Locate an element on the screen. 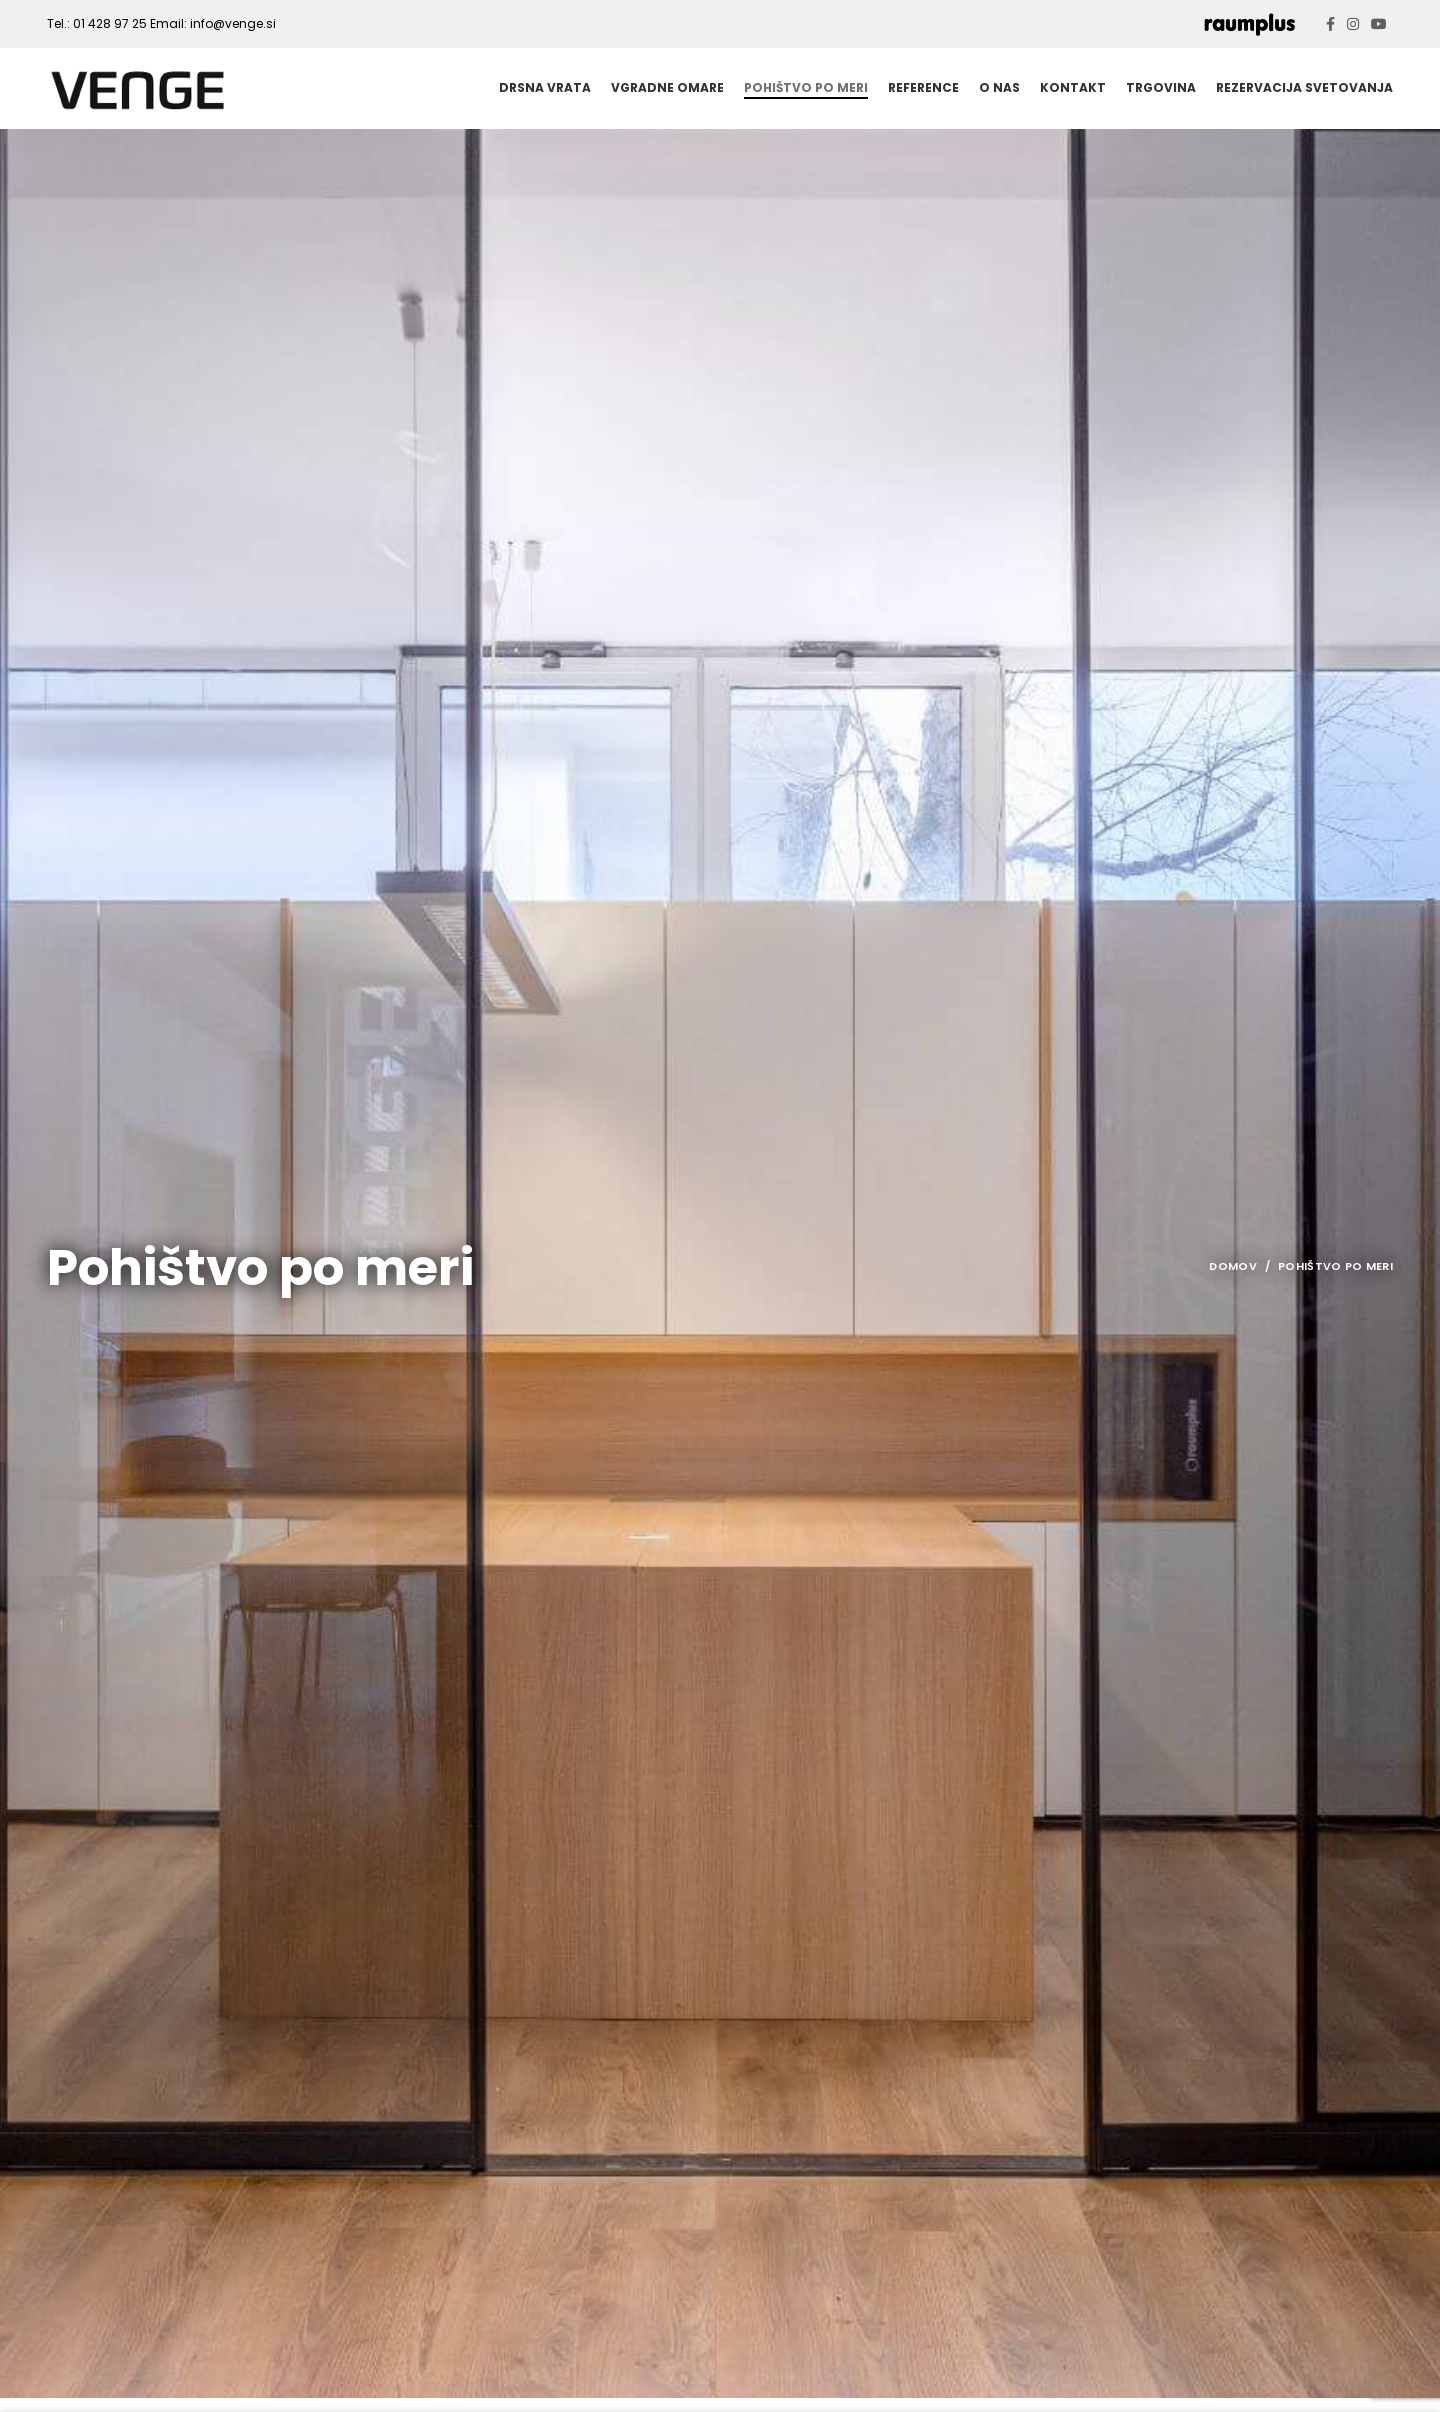 Image resolution: width=1440 pixels, height=2412 pixels. 01 428 97 25 is located at coordinates (110, 23).